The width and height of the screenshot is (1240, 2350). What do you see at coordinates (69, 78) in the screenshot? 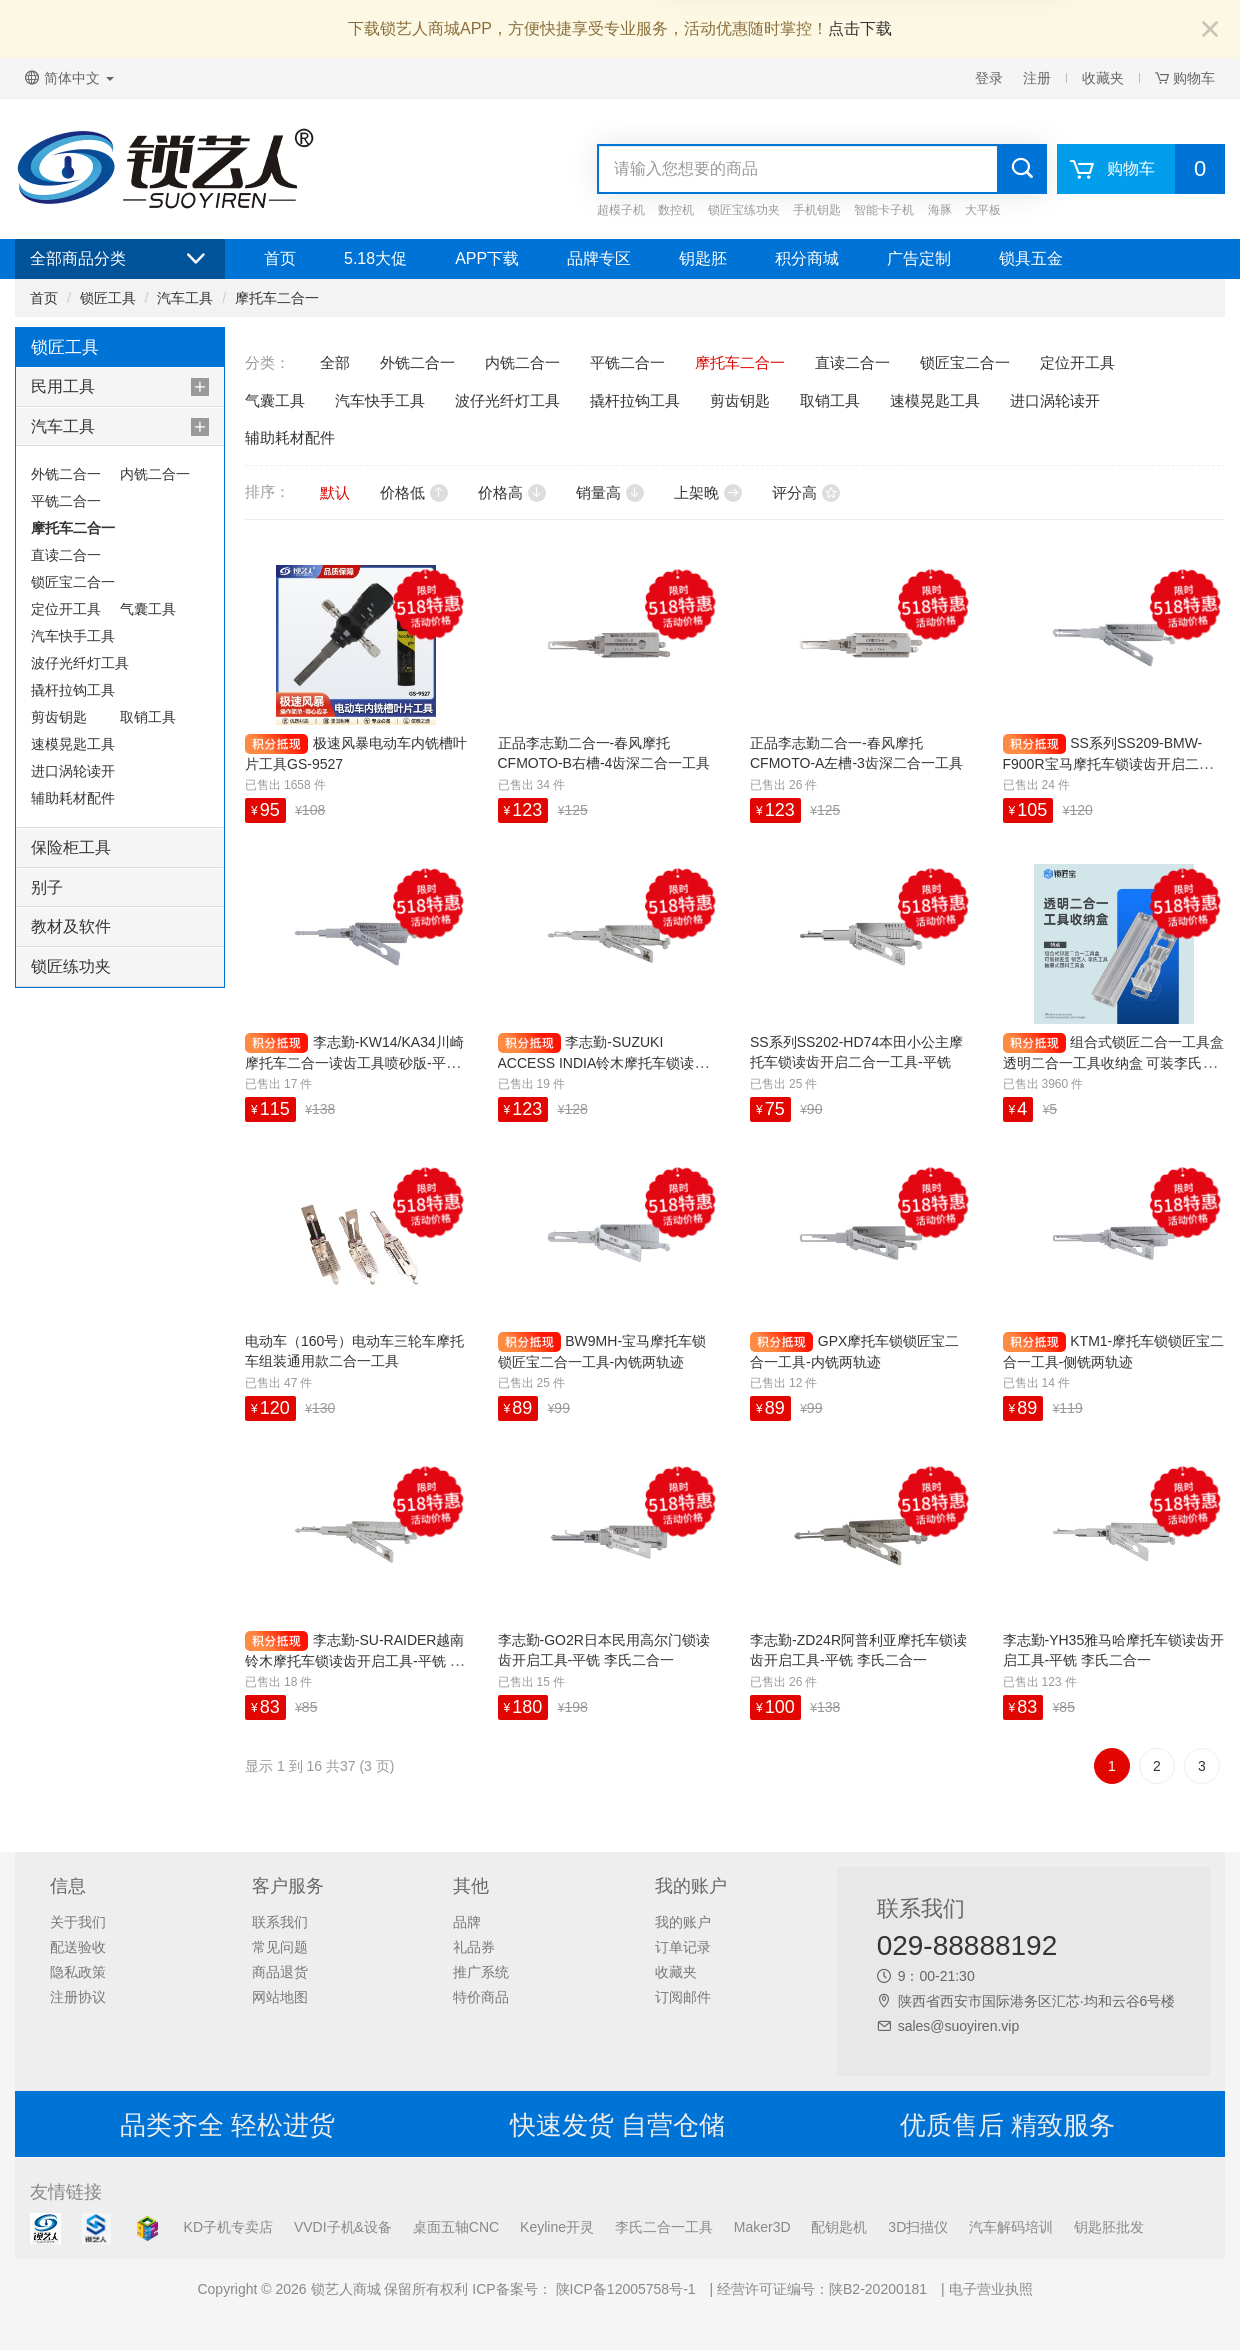
I see `简体中文` at bounding box center [69, 78].